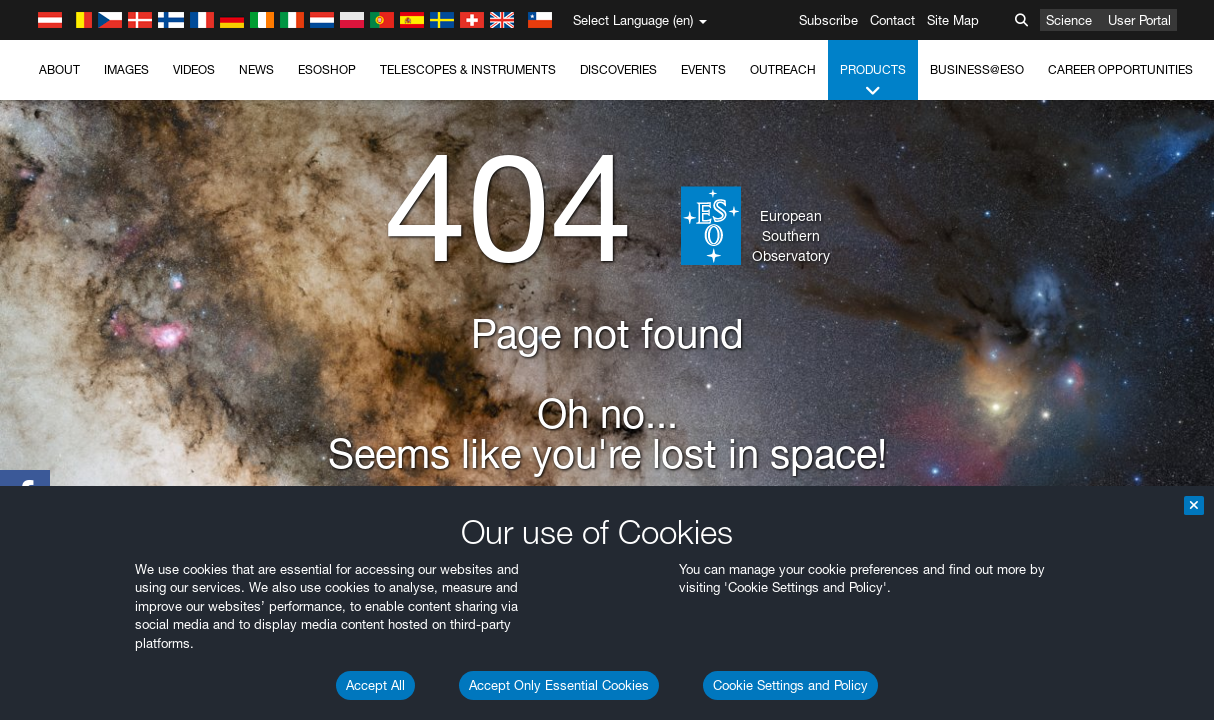  I want to click on Cookie Settings and Policy, so click(790, 685).